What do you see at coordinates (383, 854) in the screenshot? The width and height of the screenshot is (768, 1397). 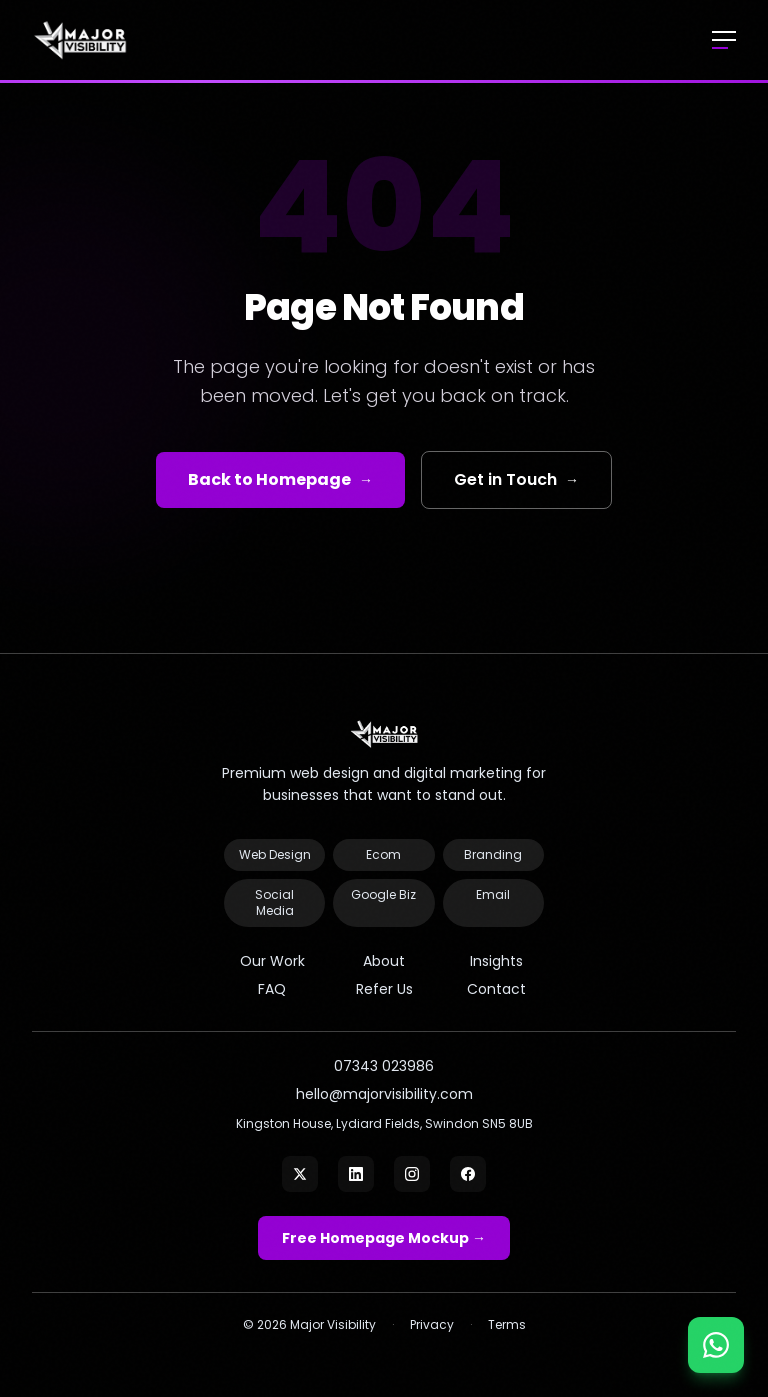 I see `Ecom` at bounding box center [383, 854].